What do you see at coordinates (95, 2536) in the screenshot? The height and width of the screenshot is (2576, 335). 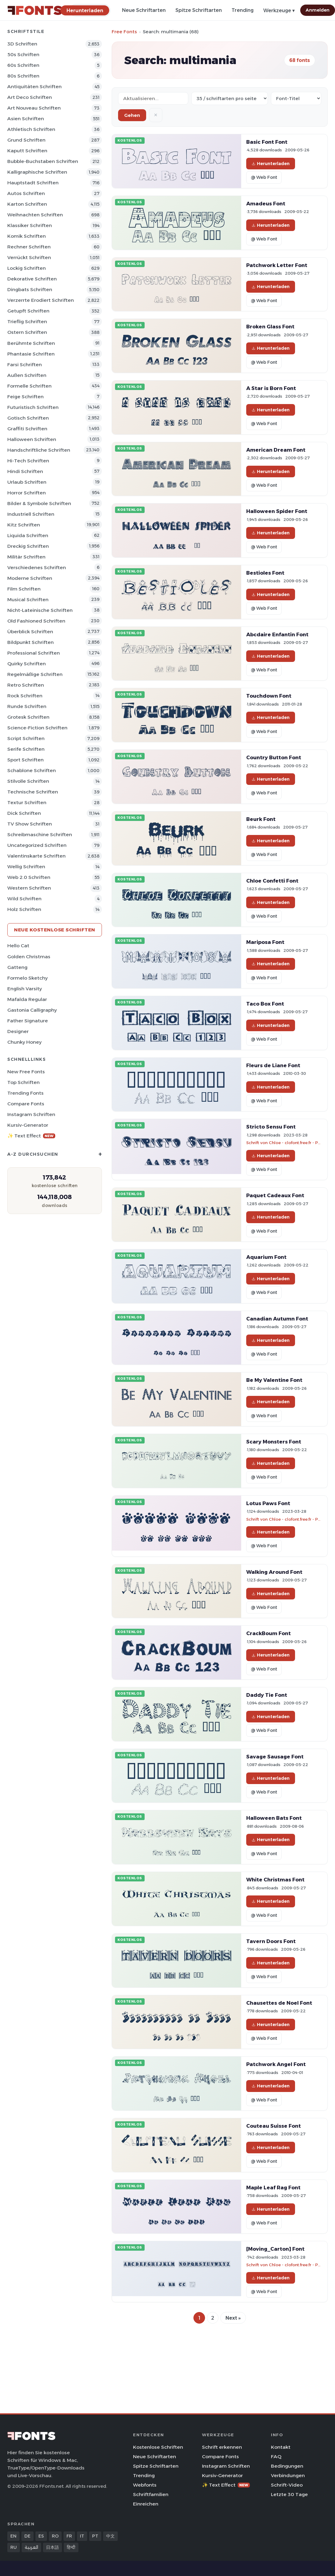 I see `PT` at bounding box center [95, 2536].